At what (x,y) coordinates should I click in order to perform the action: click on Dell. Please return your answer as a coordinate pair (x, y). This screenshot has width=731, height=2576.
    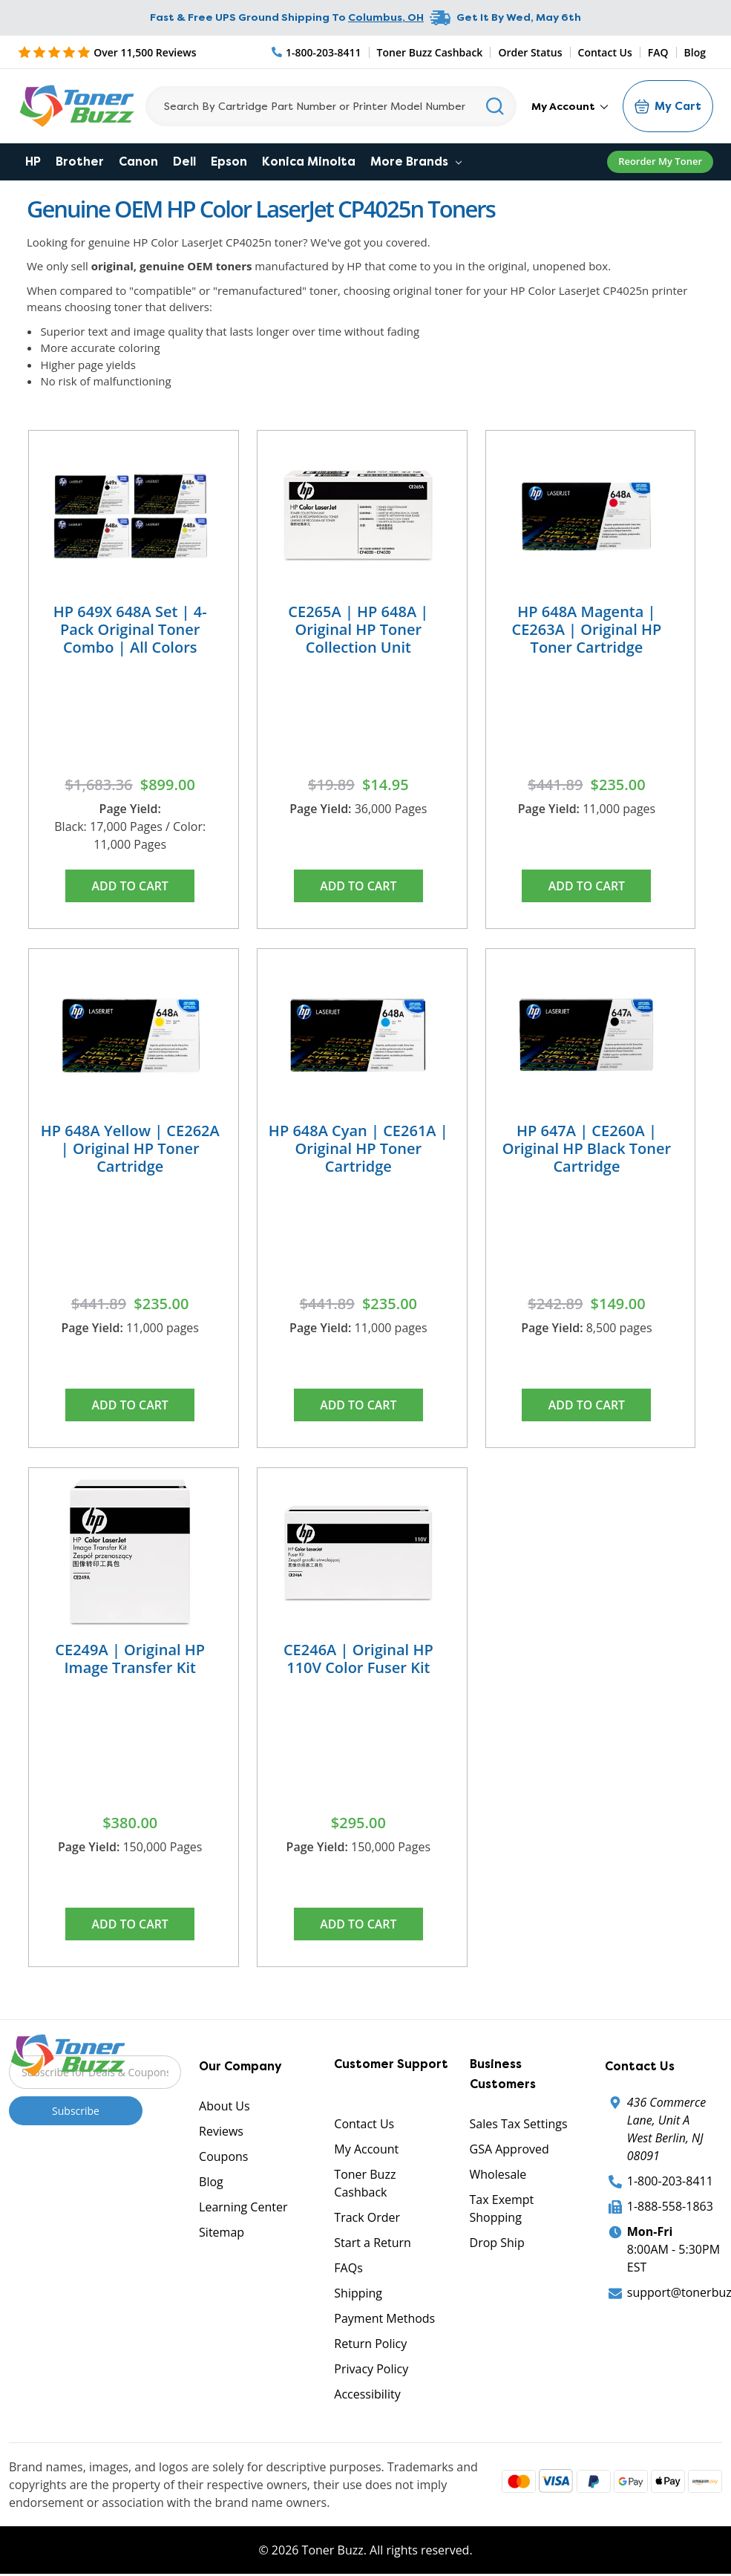
    Looking at the image, I should click on (184, 161).